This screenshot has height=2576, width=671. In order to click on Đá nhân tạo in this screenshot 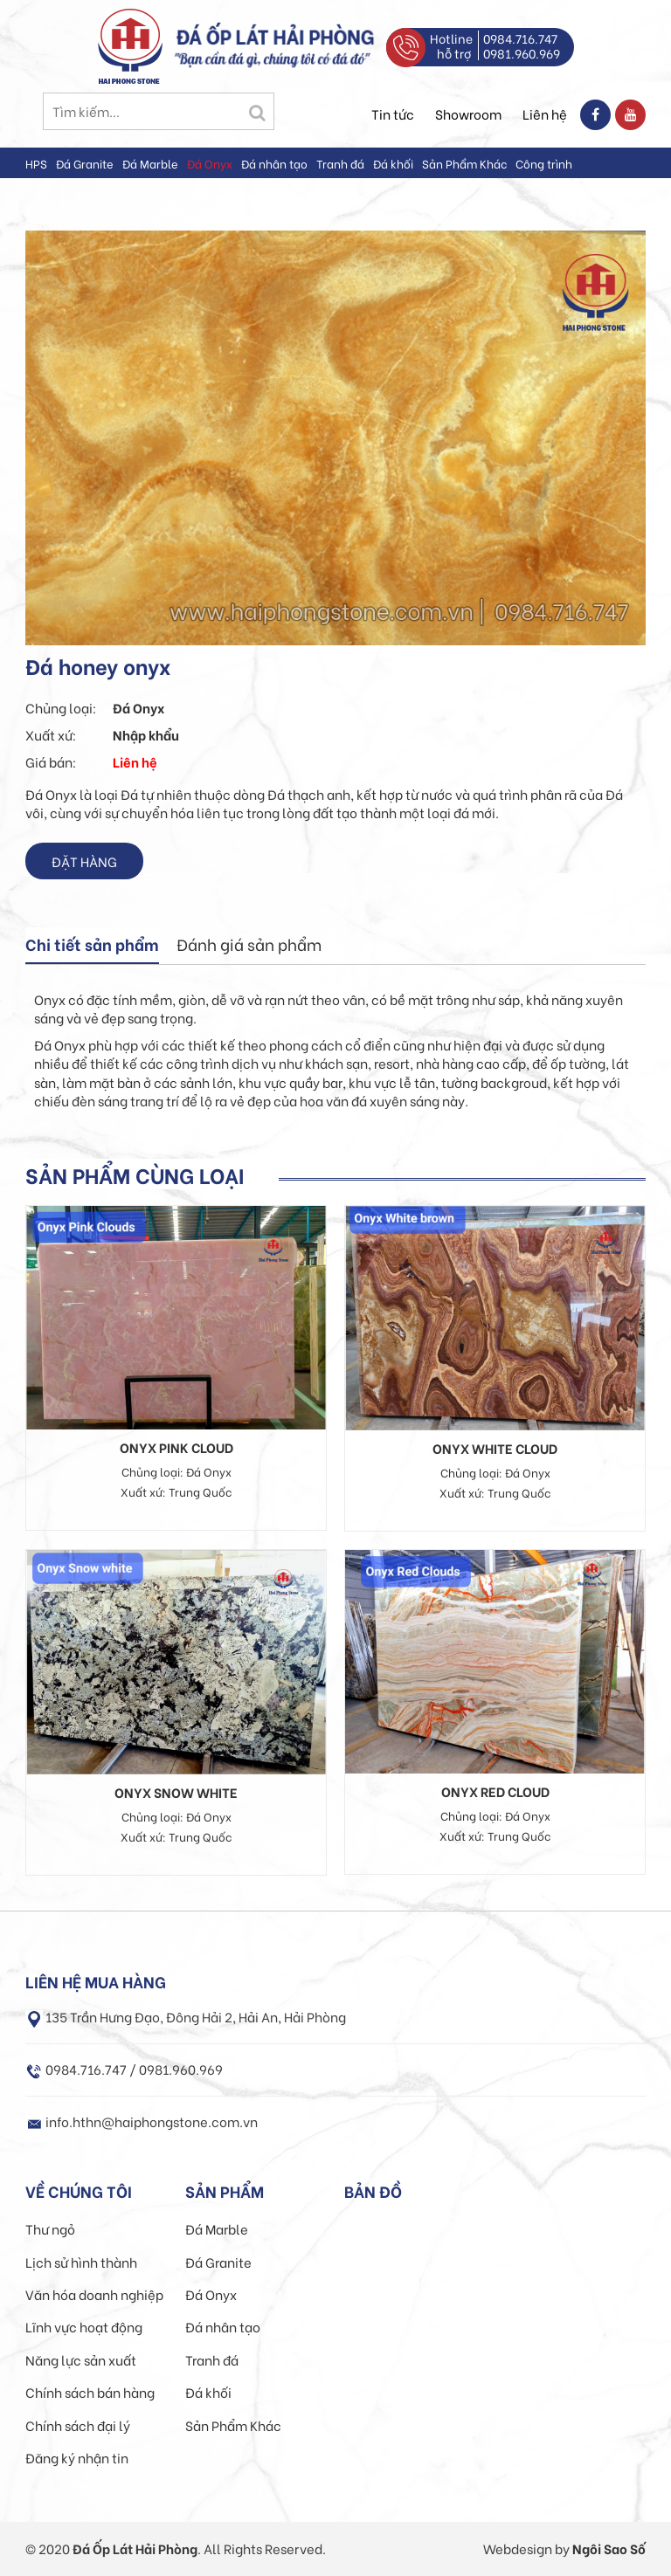, I will do `click(274, 163)`.